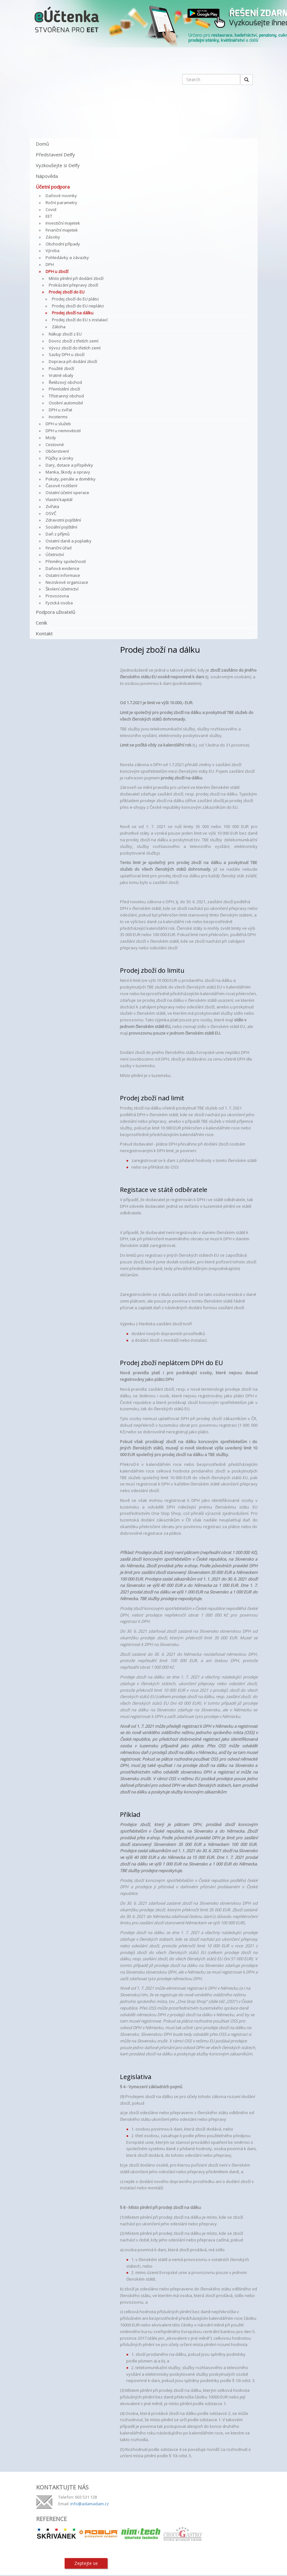  I want to click on OSVČ, so click(51, 513).